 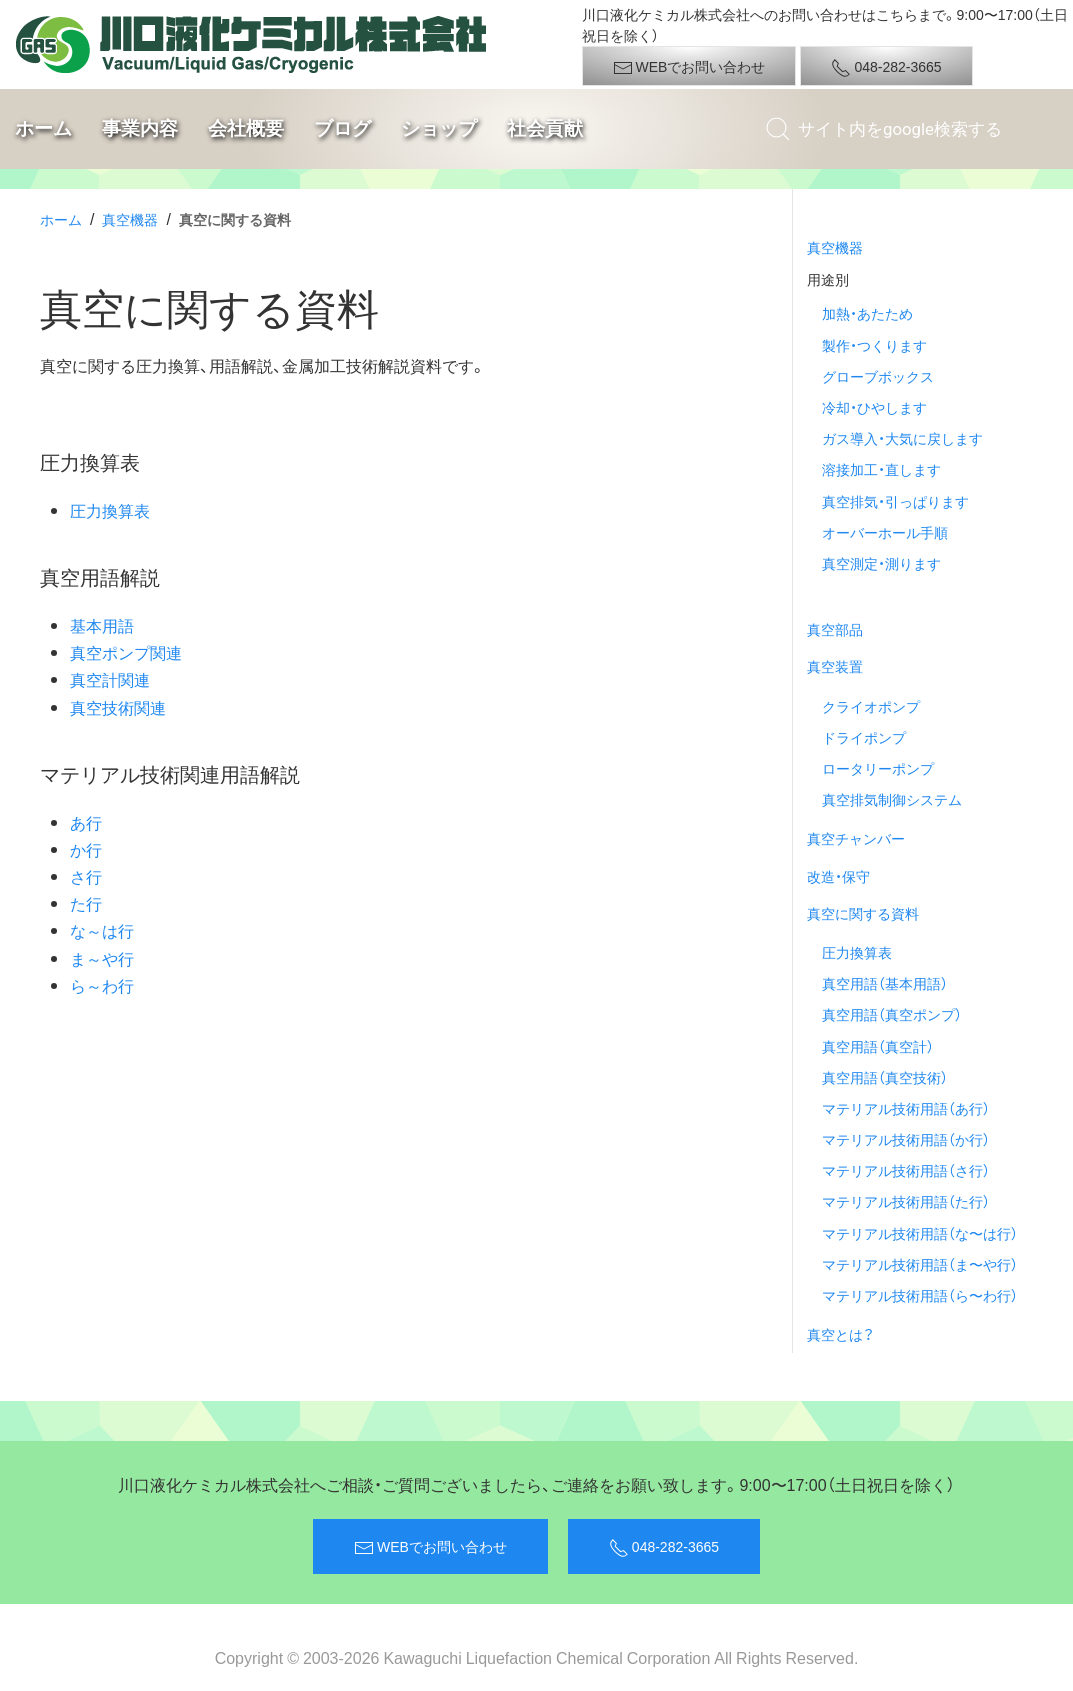 What do you see at coordinates (102, 930) in the screenshot?
I see `な～は行` at bounding box center [102, 930].